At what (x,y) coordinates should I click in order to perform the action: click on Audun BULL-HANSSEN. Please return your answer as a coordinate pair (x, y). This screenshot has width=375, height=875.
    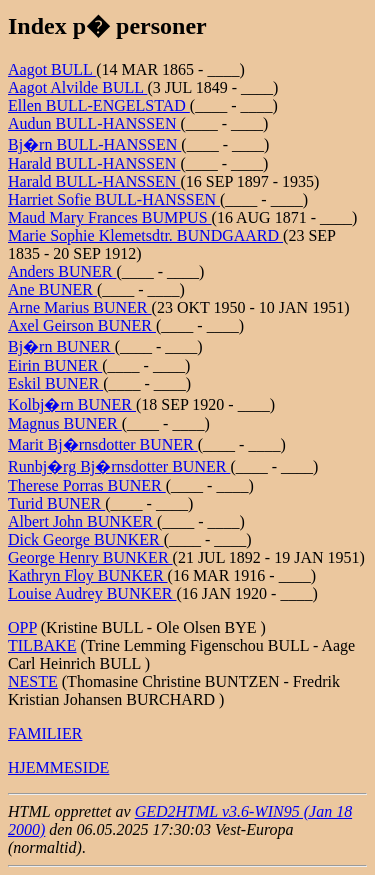
    Looking at the image, I should click on (94, 123).